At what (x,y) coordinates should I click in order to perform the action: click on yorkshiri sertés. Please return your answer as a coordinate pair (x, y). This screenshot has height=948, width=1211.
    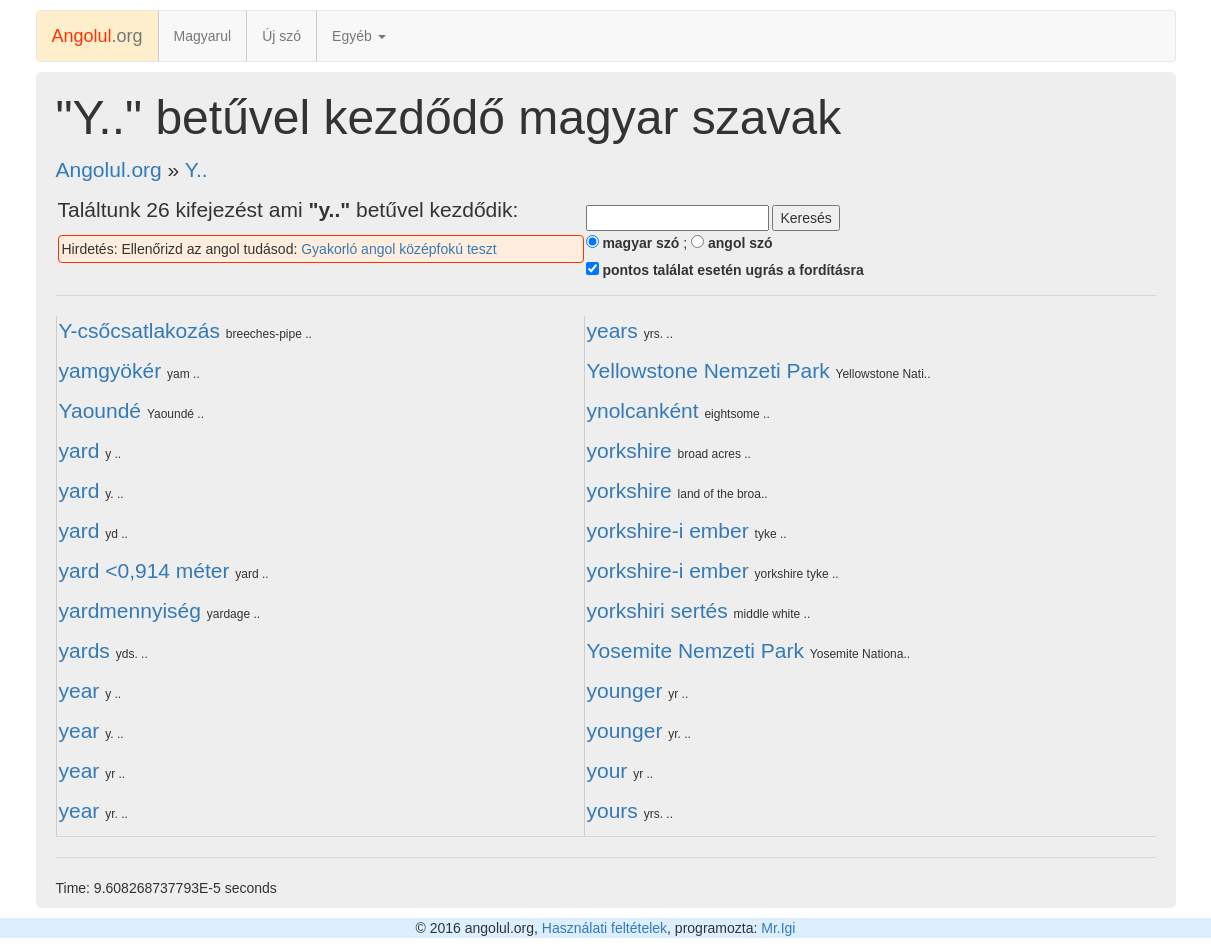
    Looking at the image, I should click on (657, 610).